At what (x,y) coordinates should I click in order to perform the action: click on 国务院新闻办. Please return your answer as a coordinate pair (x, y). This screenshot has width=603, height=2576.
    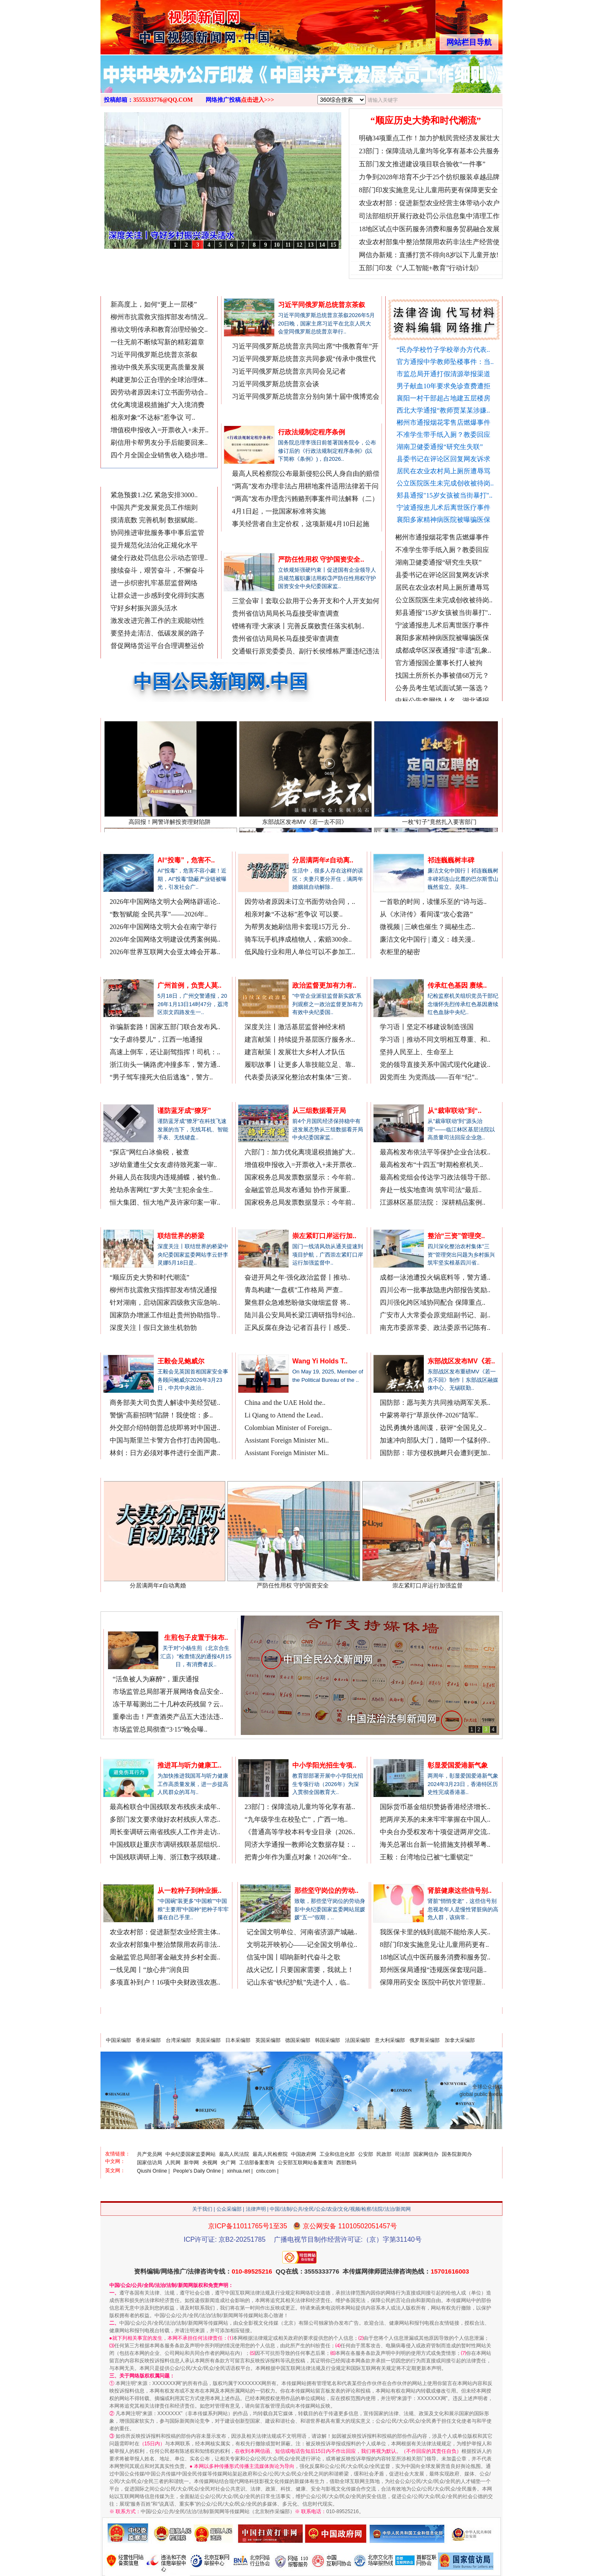
    Looking at the image, I should click on (457, 2154).